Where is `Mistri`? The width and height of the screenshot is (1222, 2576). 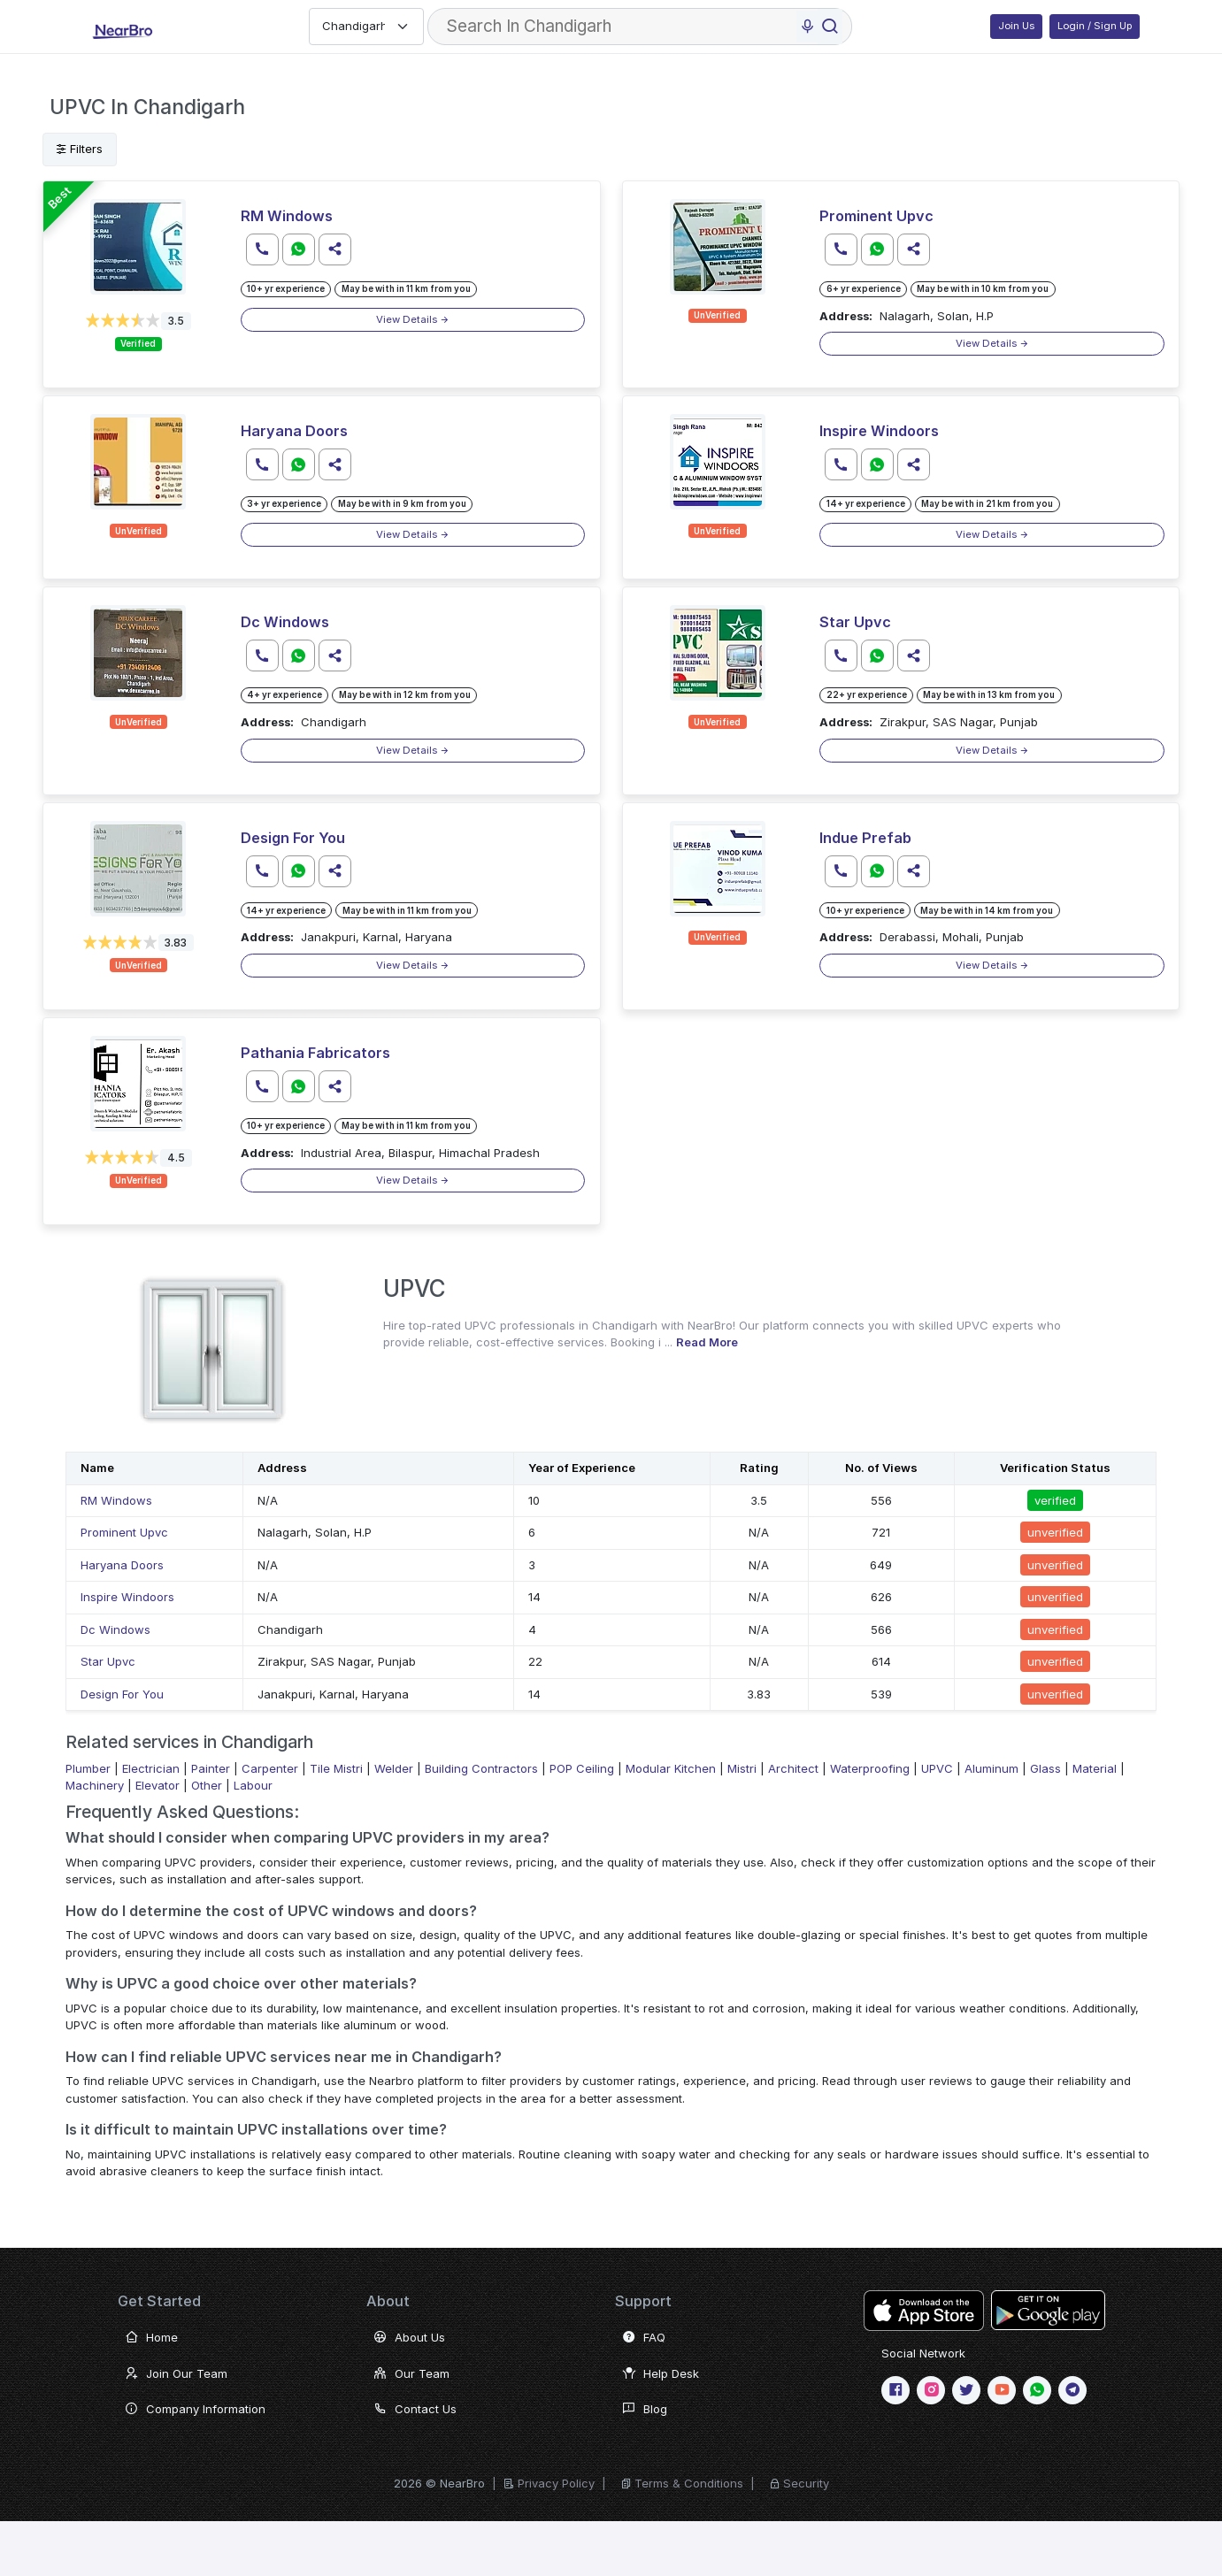 Mistri is located at coordinates (742, 1768).